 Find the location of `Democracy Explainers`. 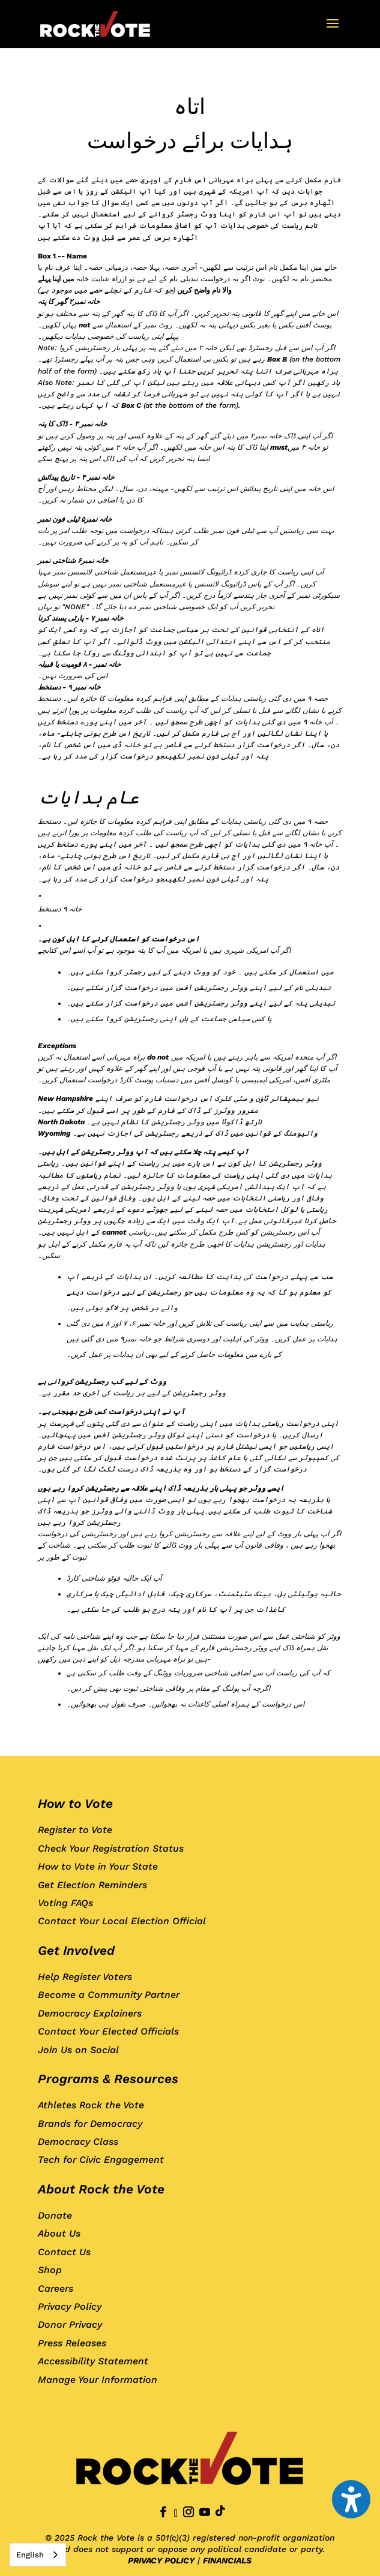

Democracy Explainers is located at coordinates (90, 2013).